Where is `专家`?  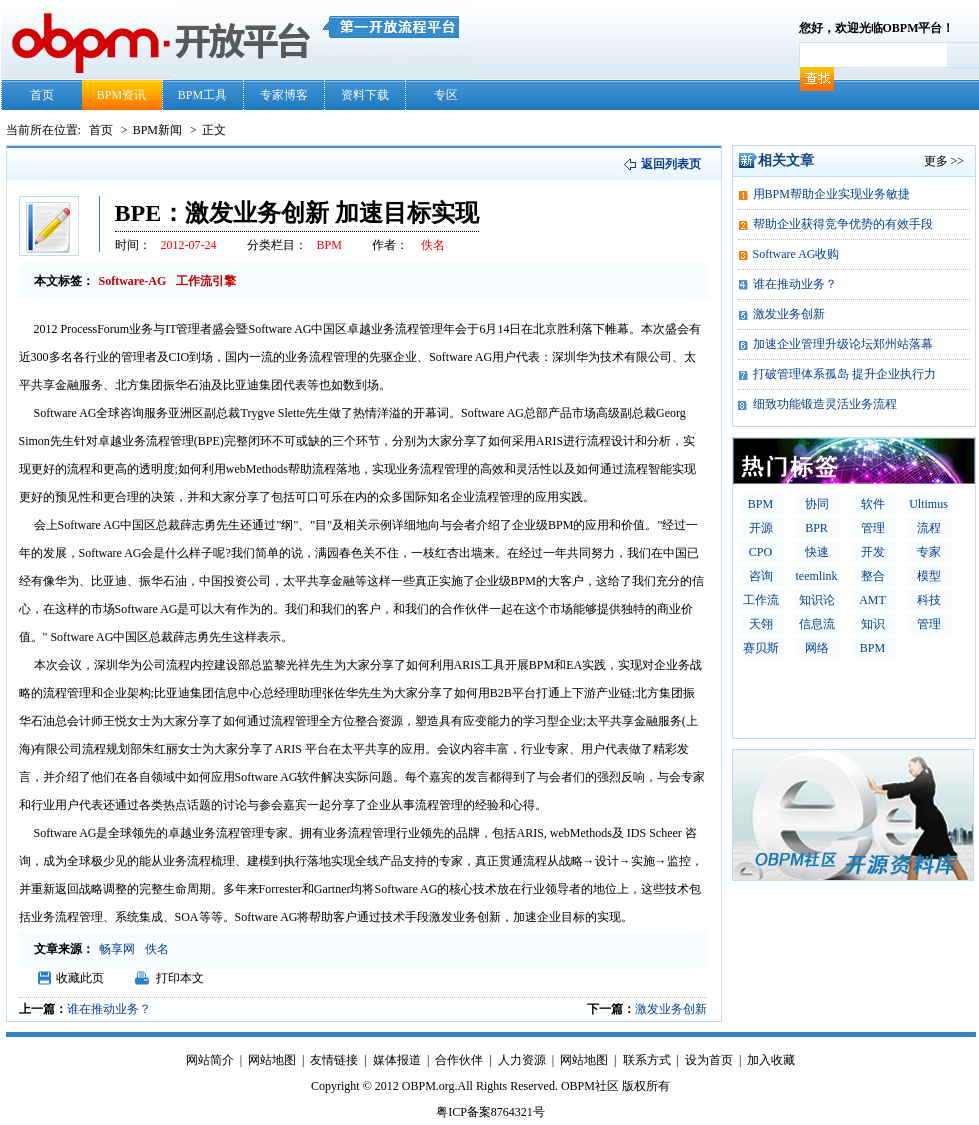 专家 is located at coordinates (929, 552).